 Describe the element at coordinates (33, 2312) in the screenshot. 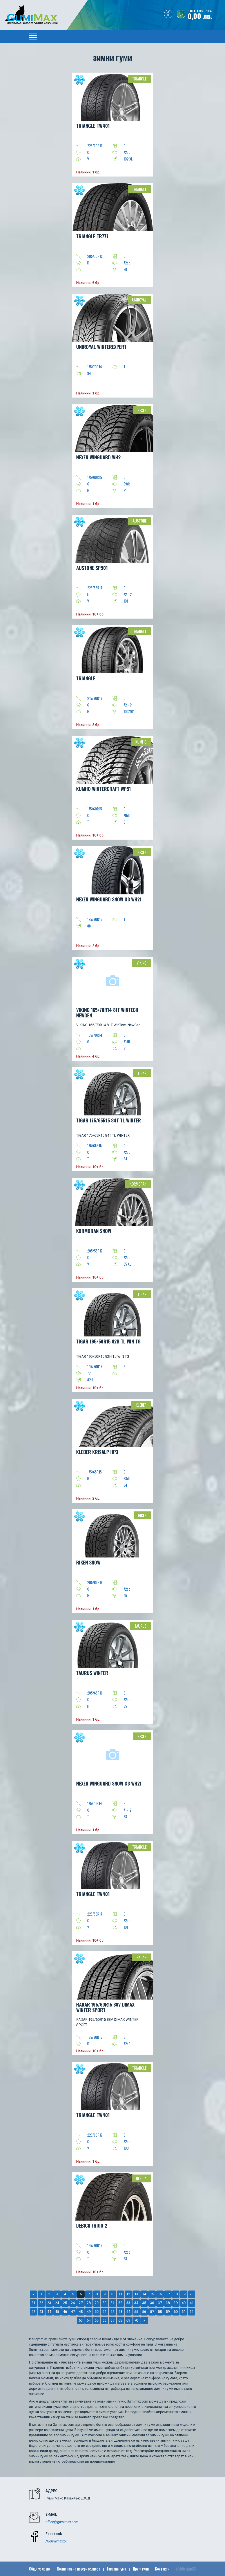

I see `42` at that location.